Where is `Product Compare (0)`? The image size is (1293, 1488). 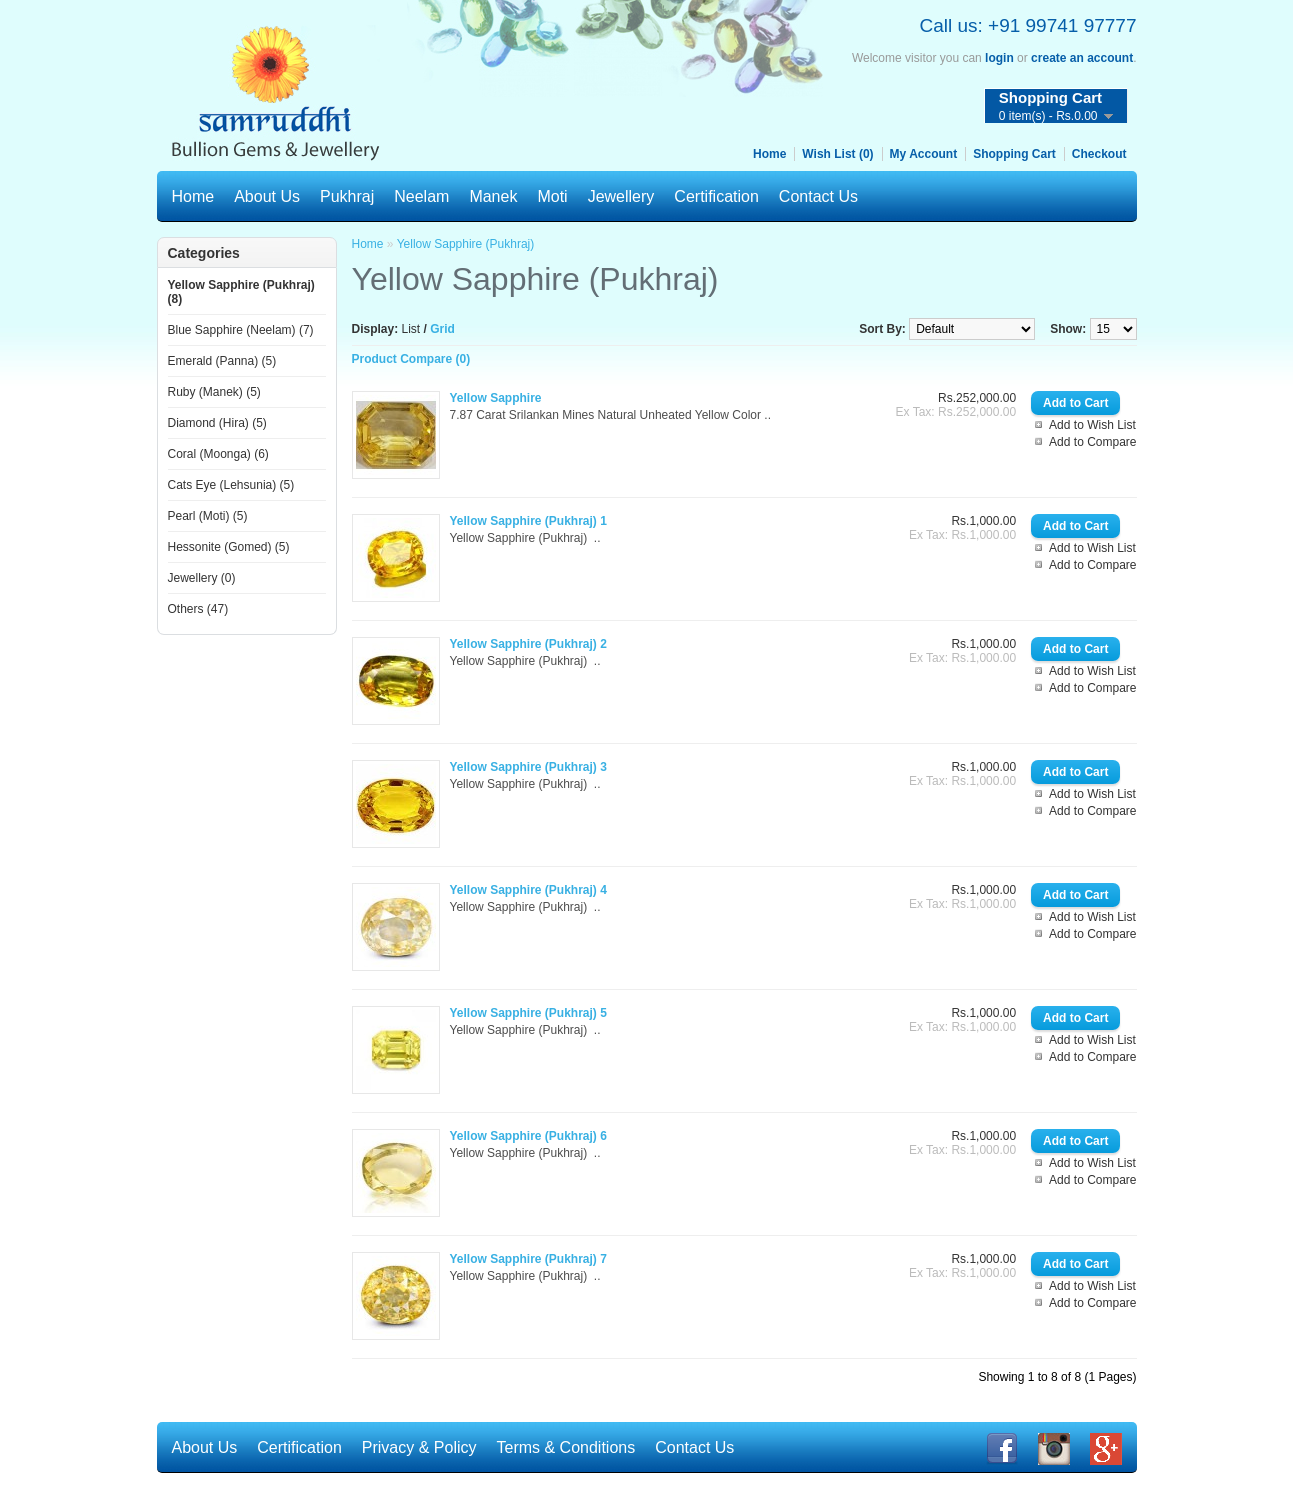 Product Compare (0) is located at coordinates (411, 359).